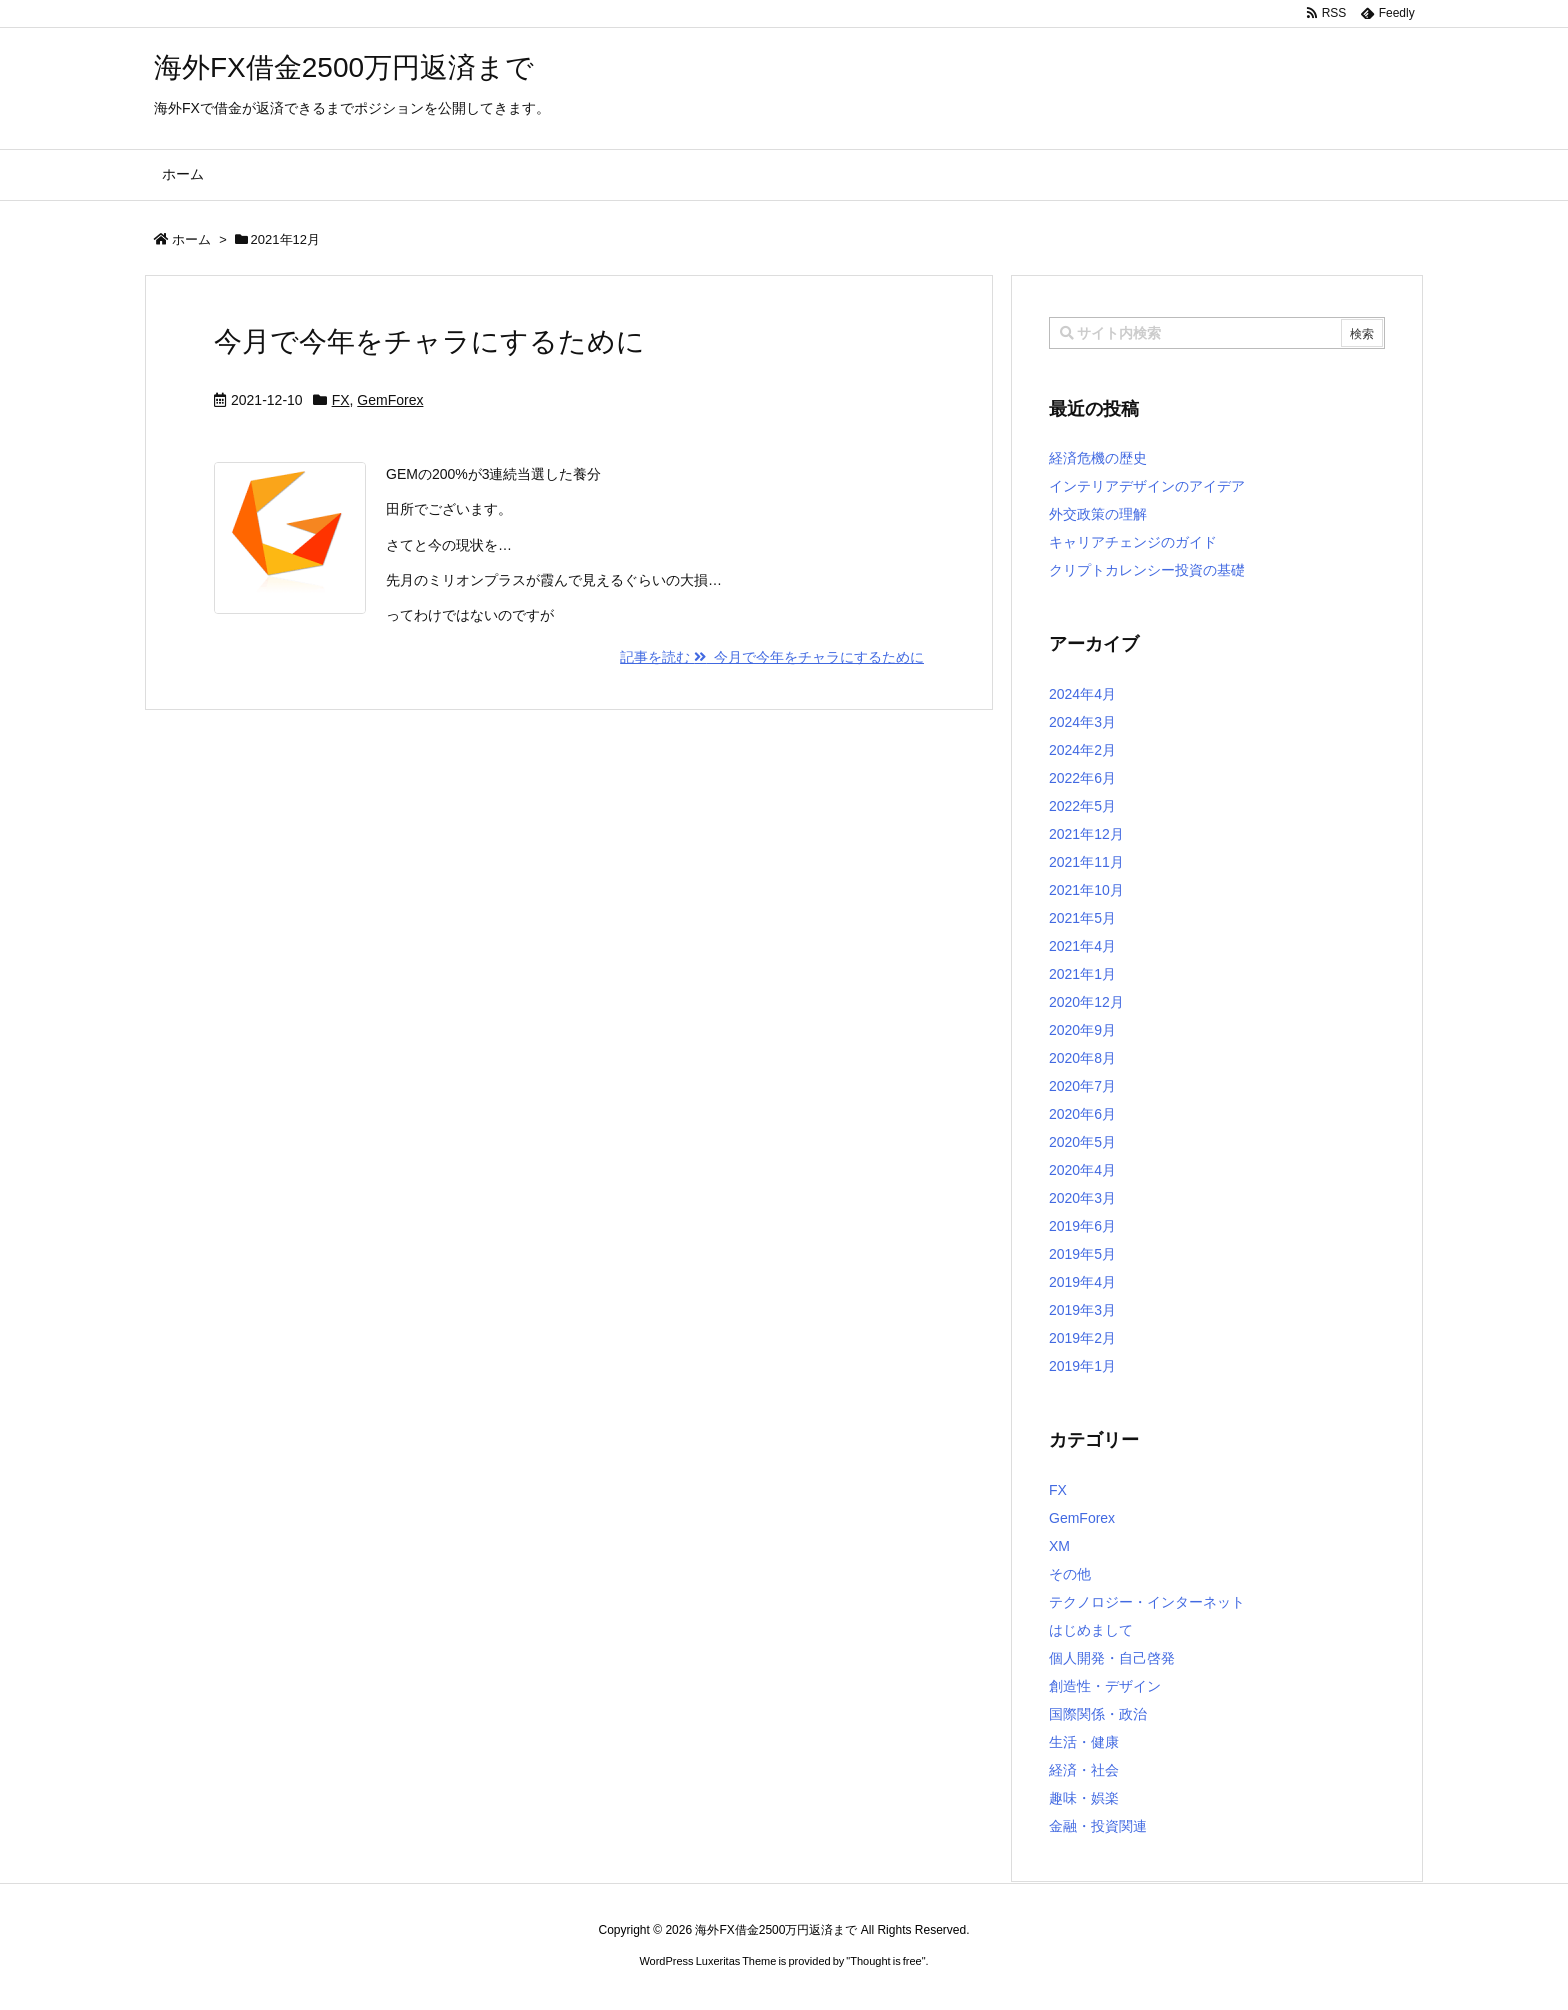  What do you see at coordinates (1082, 1030) in the screenshot?
I see `2020年9月` at bounding box center [1082, 1030].